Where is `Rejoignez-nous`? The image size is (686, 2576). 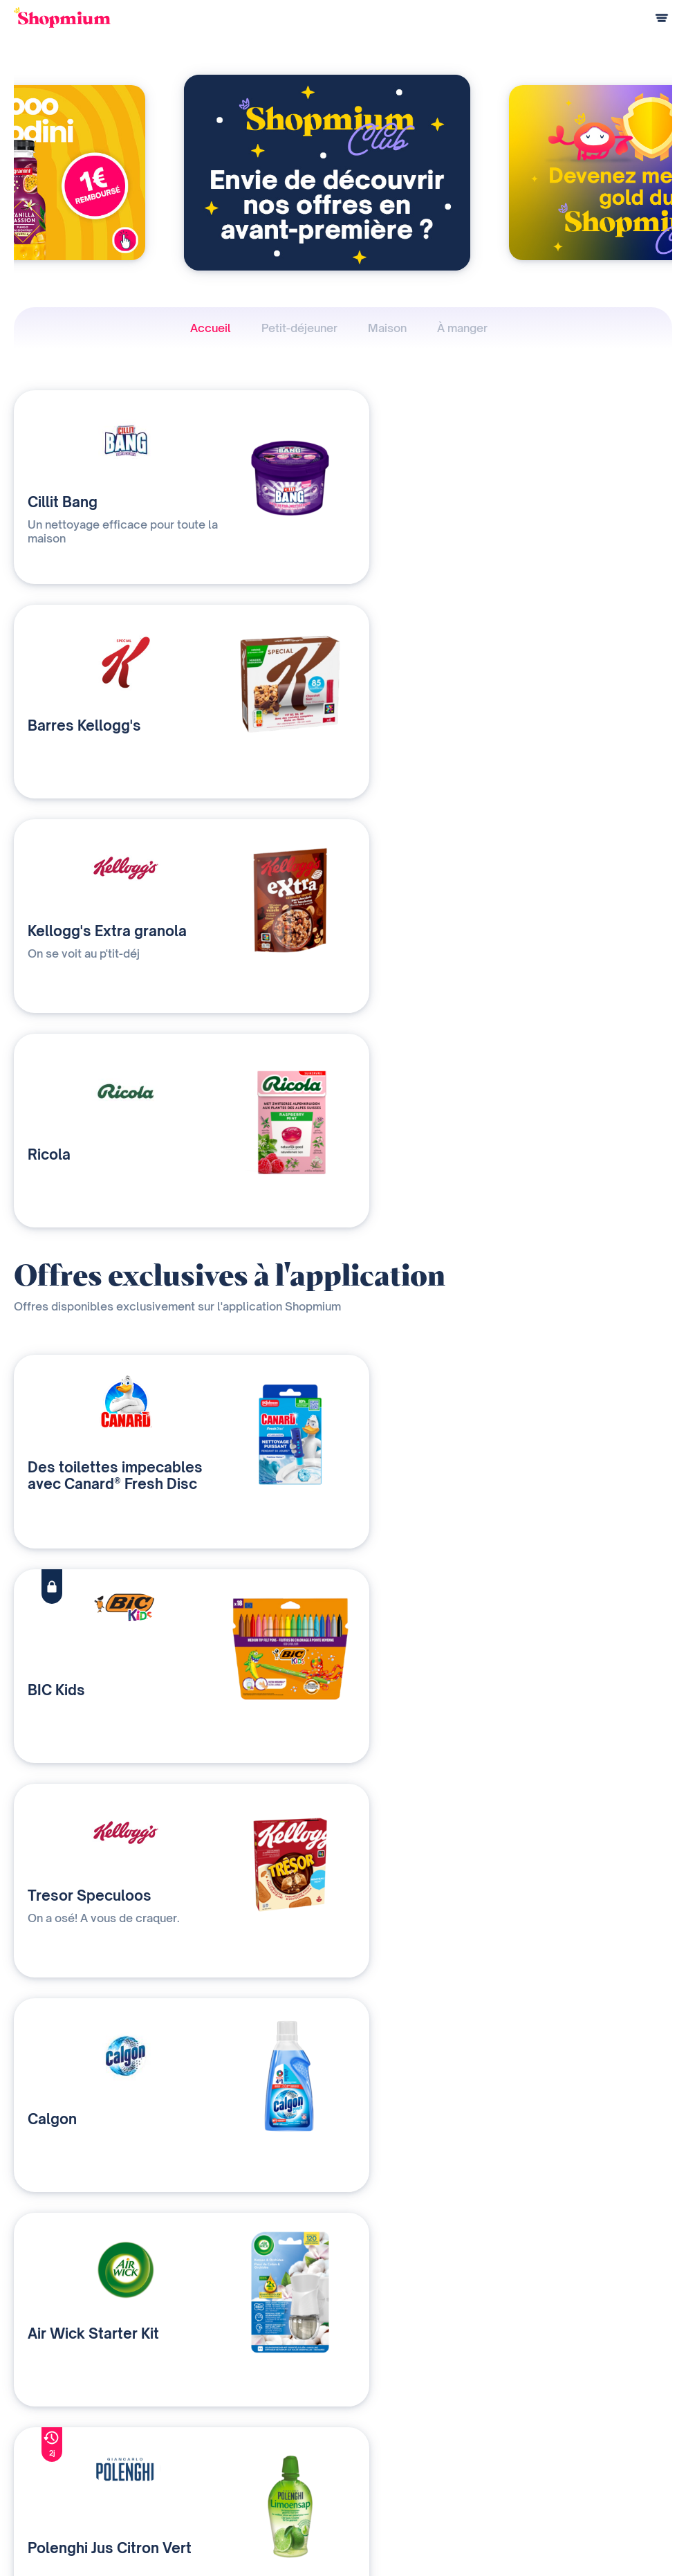
Rejoignez-nous is located at coordinates (430, 2489).